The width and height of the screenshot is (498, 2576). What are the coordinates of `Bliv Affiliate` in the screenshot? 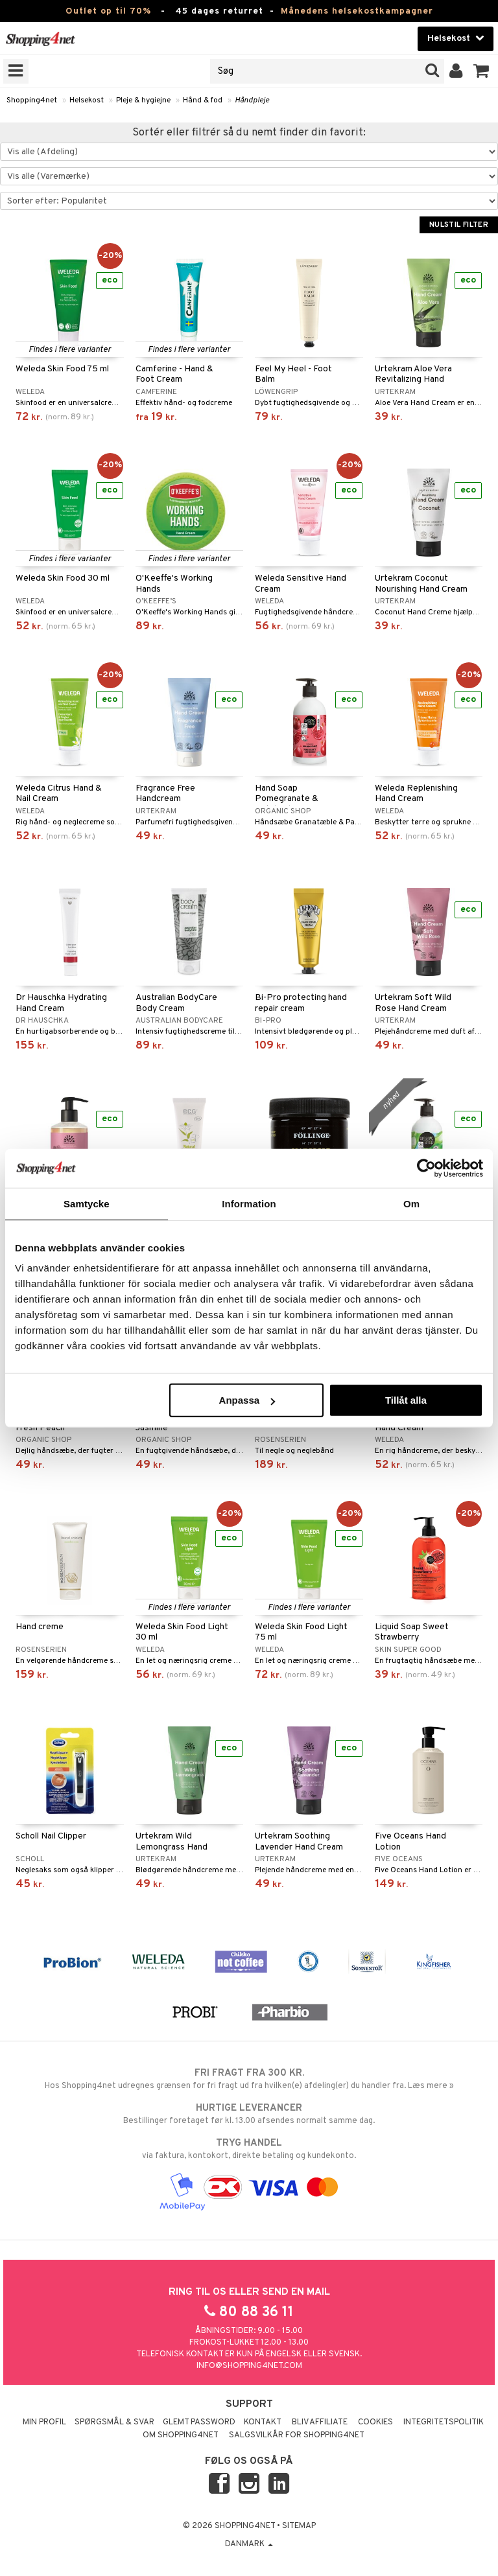 It's located at (320, 2422).